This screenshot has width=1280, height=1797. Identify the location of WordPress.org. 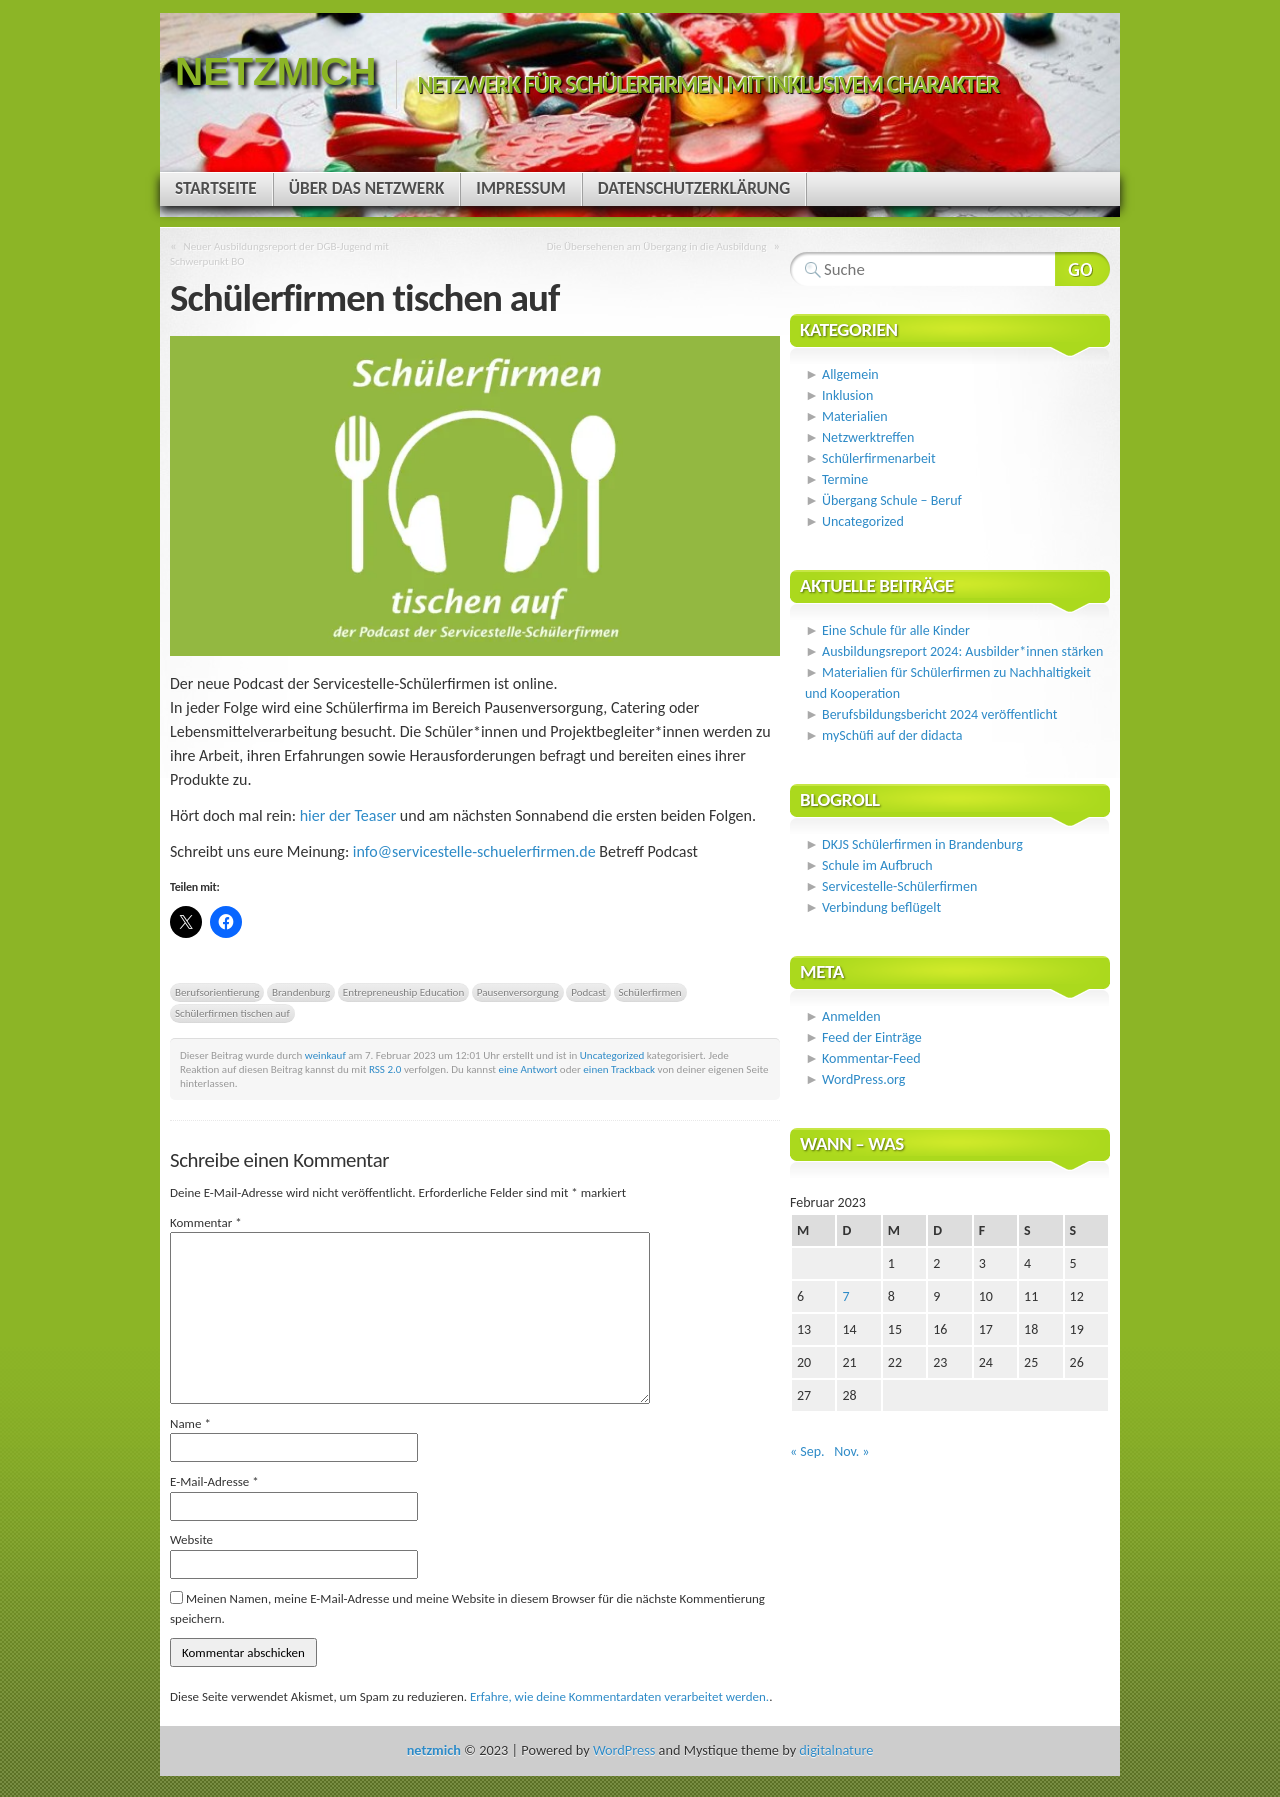
(863, 1079).